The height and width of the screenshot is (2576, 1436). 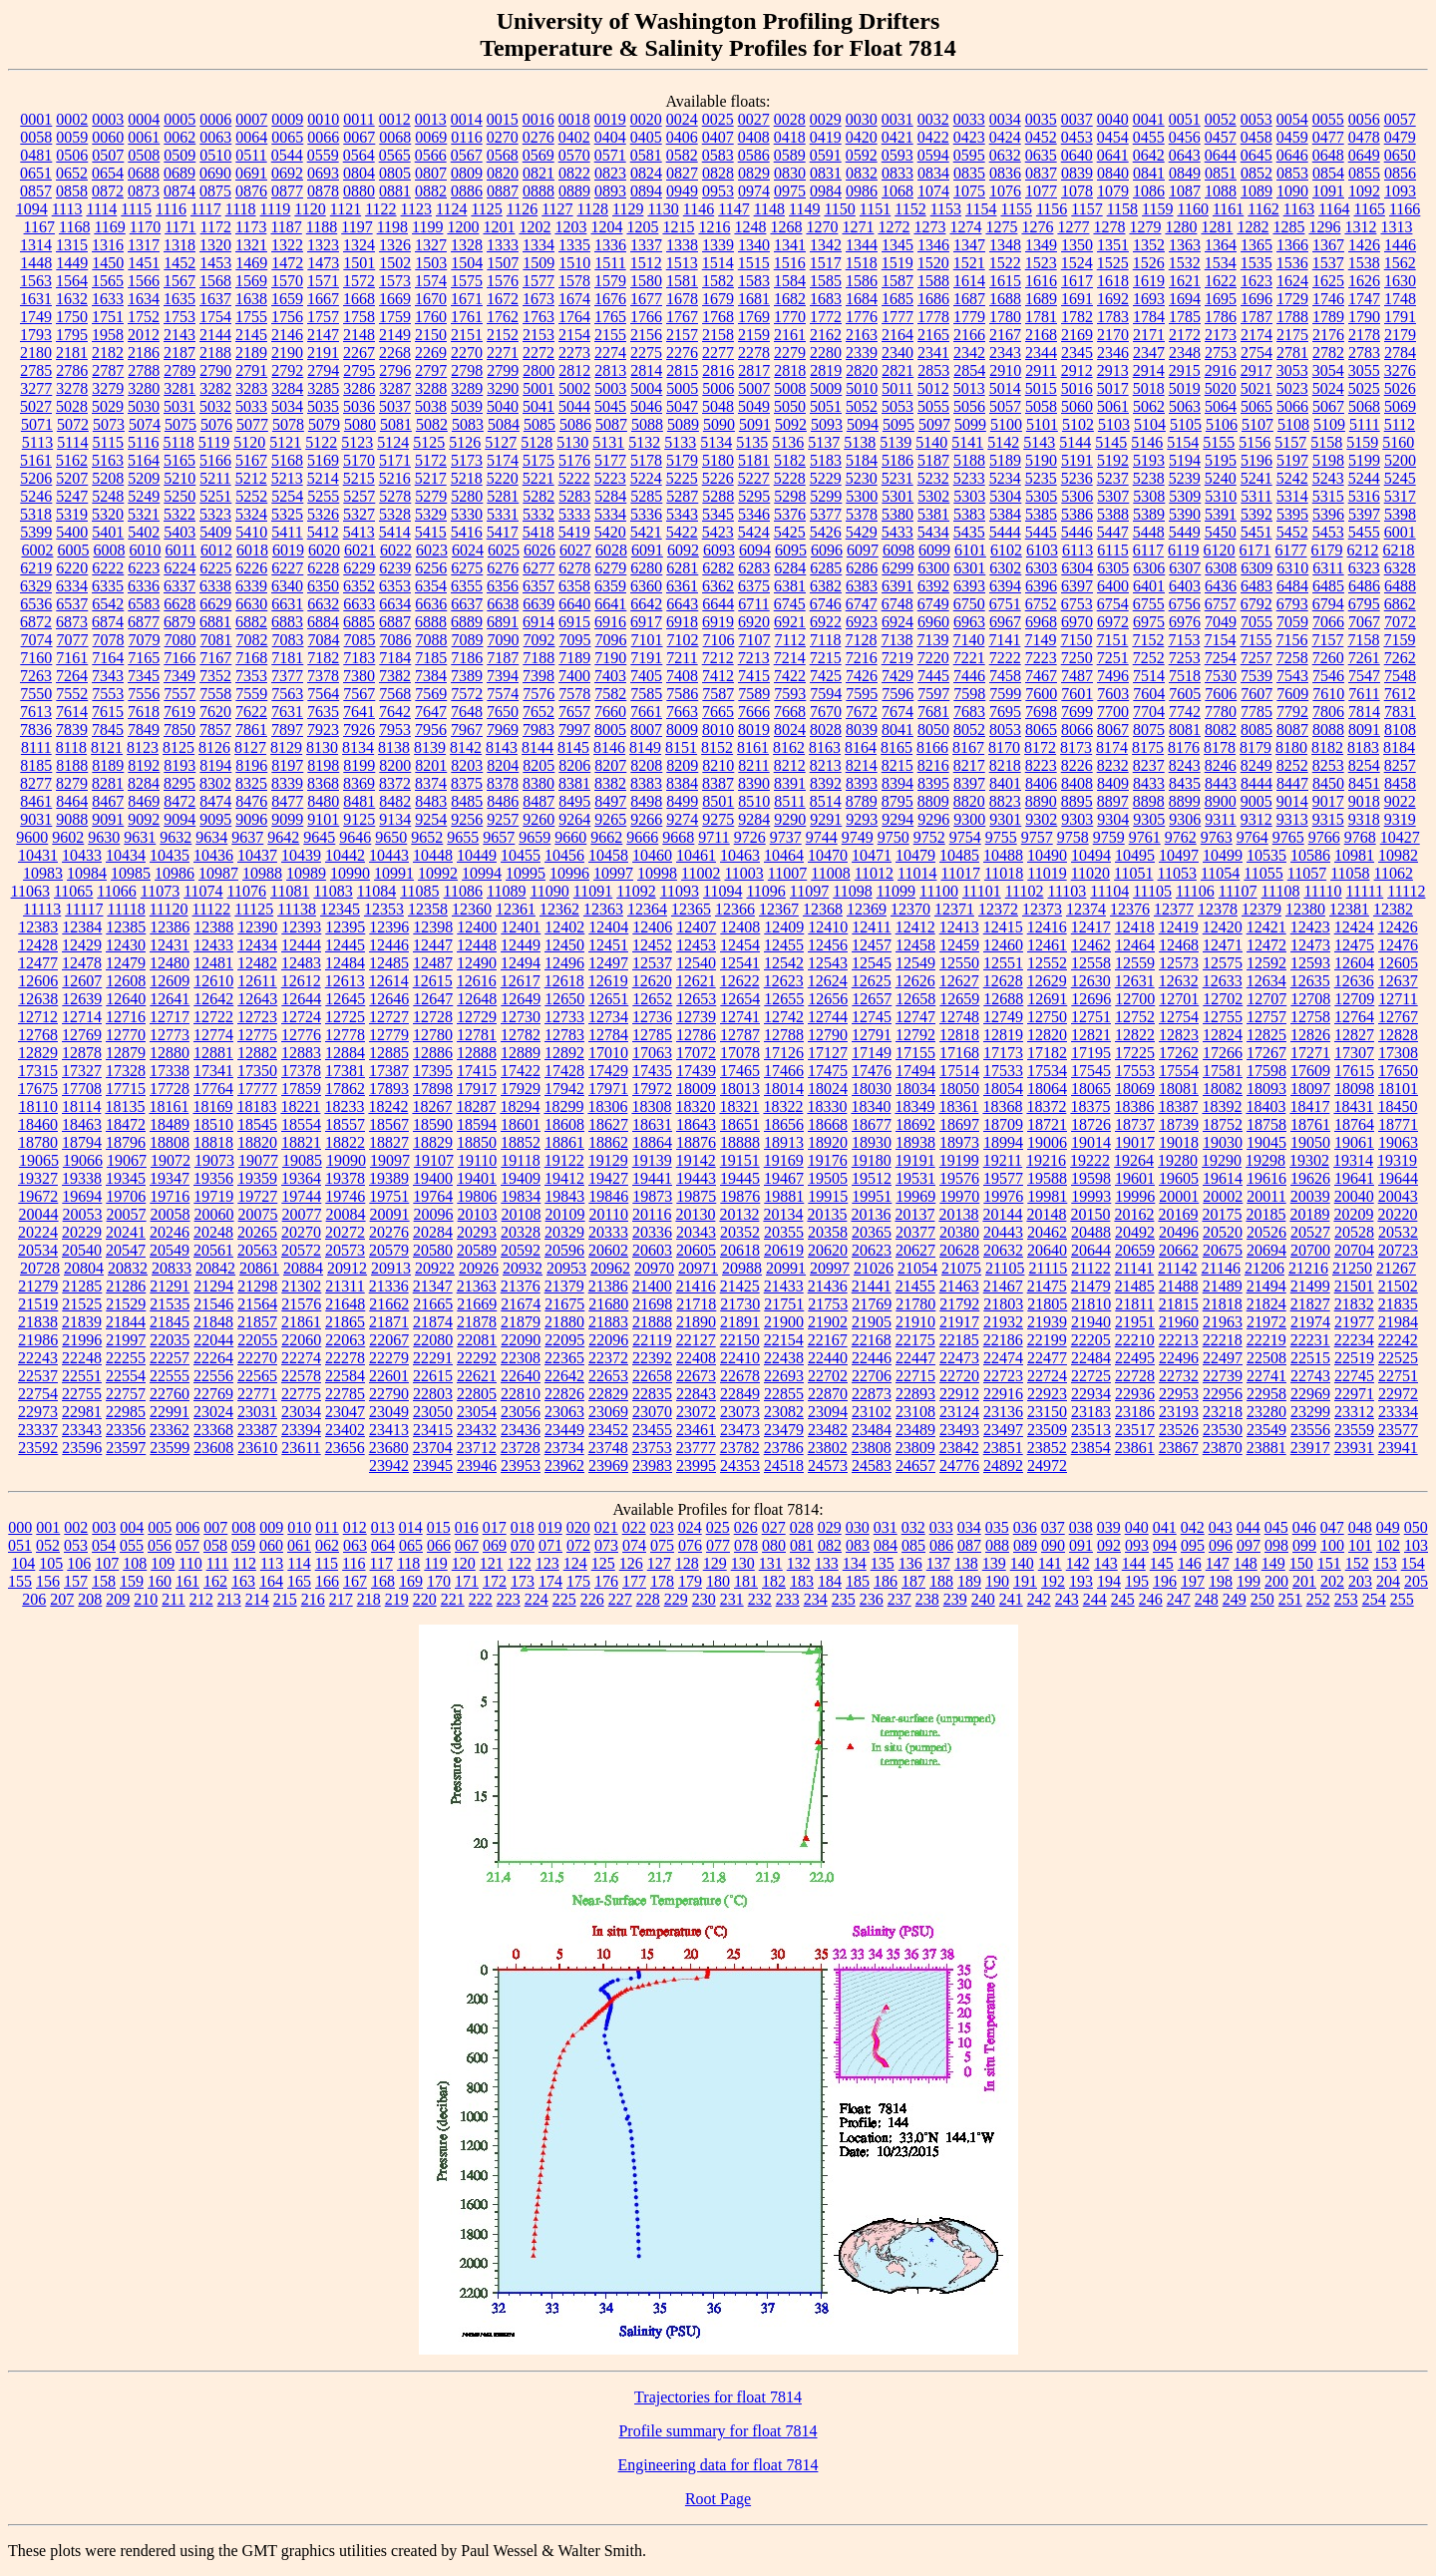 I want to click on 5302, so click(x=933, y=496).